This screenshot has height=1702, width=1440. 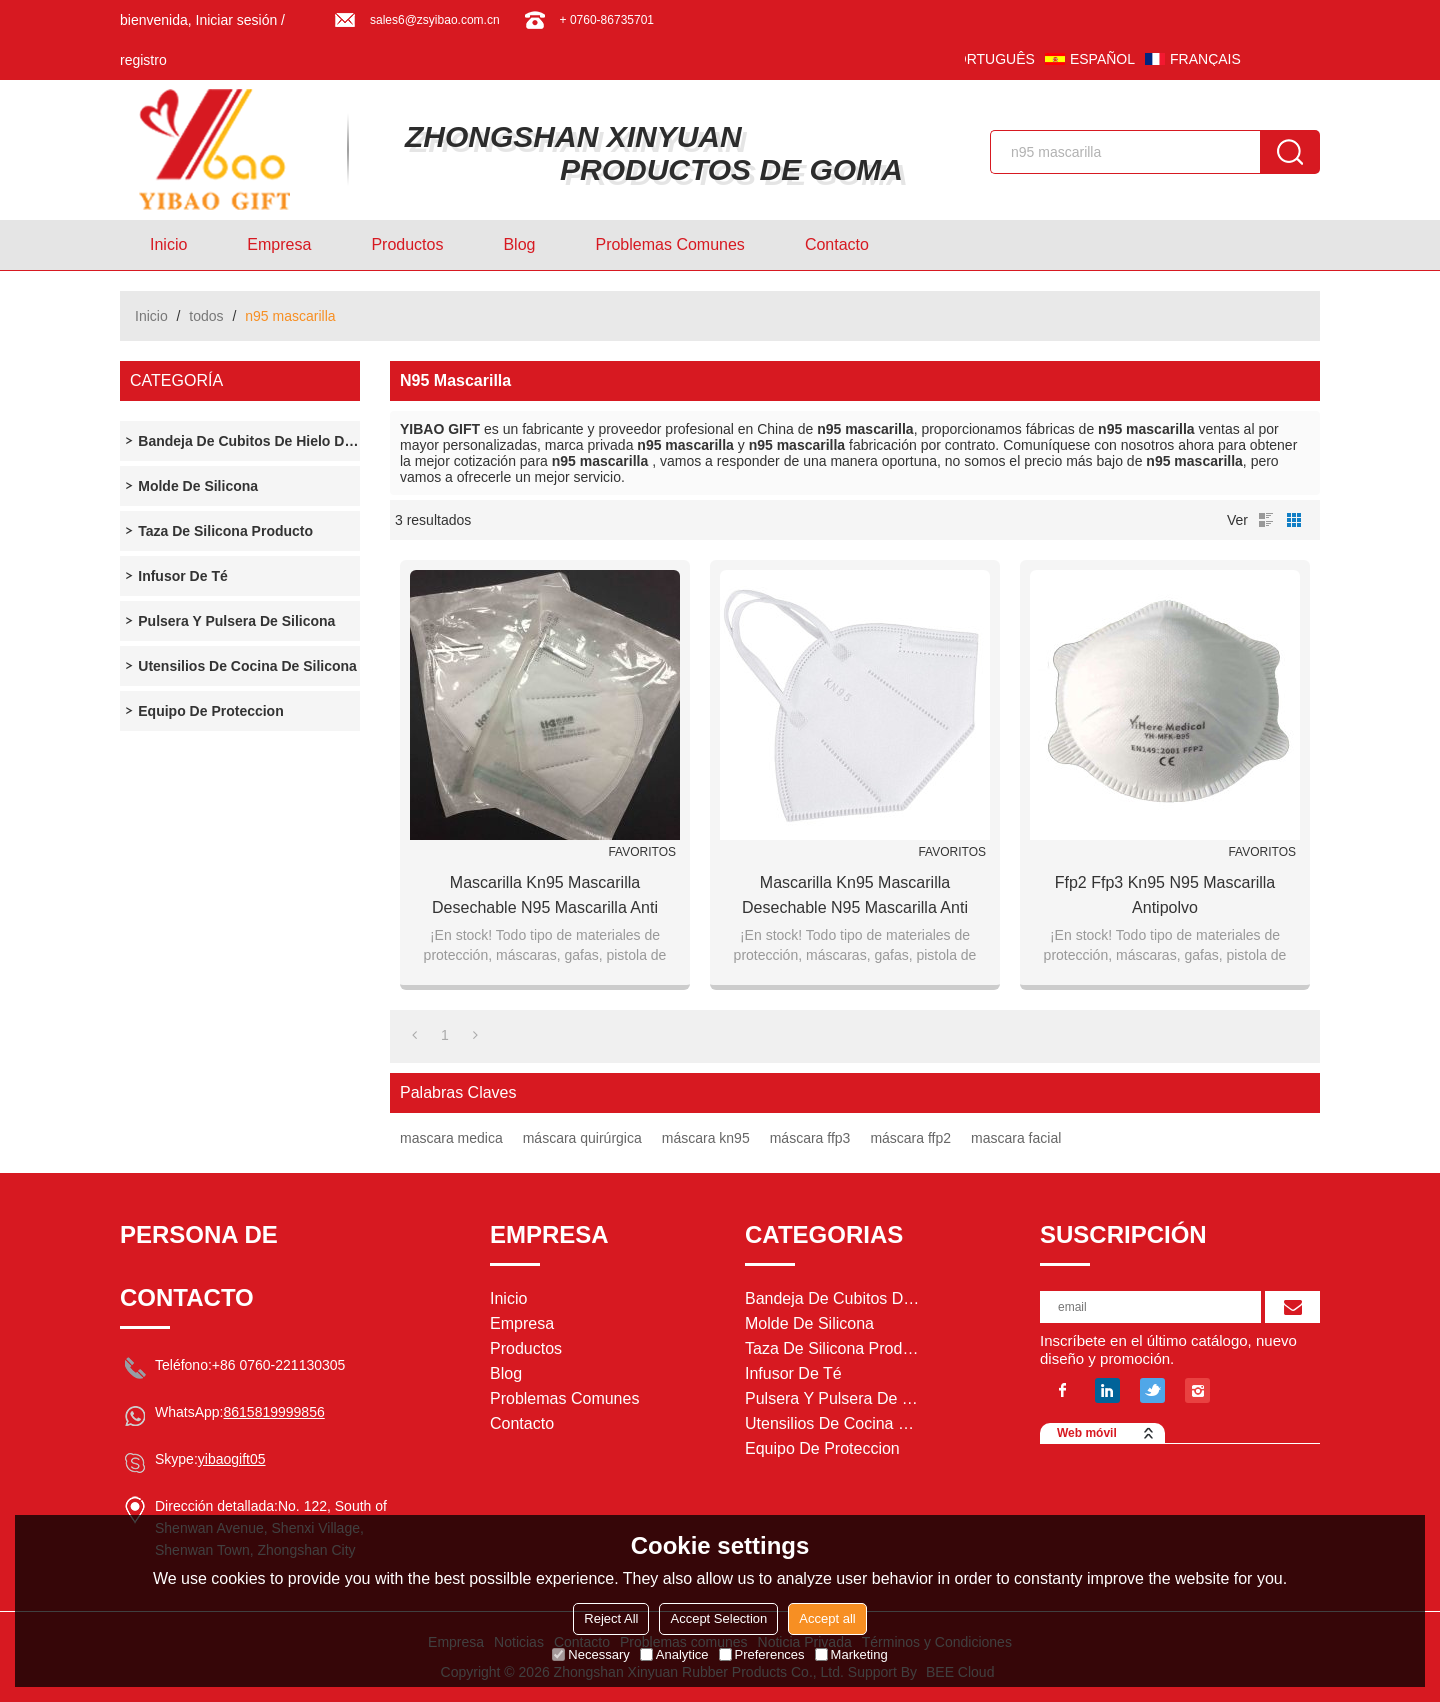 I want to click on mascara facial, so click(x=1016, y=1138).